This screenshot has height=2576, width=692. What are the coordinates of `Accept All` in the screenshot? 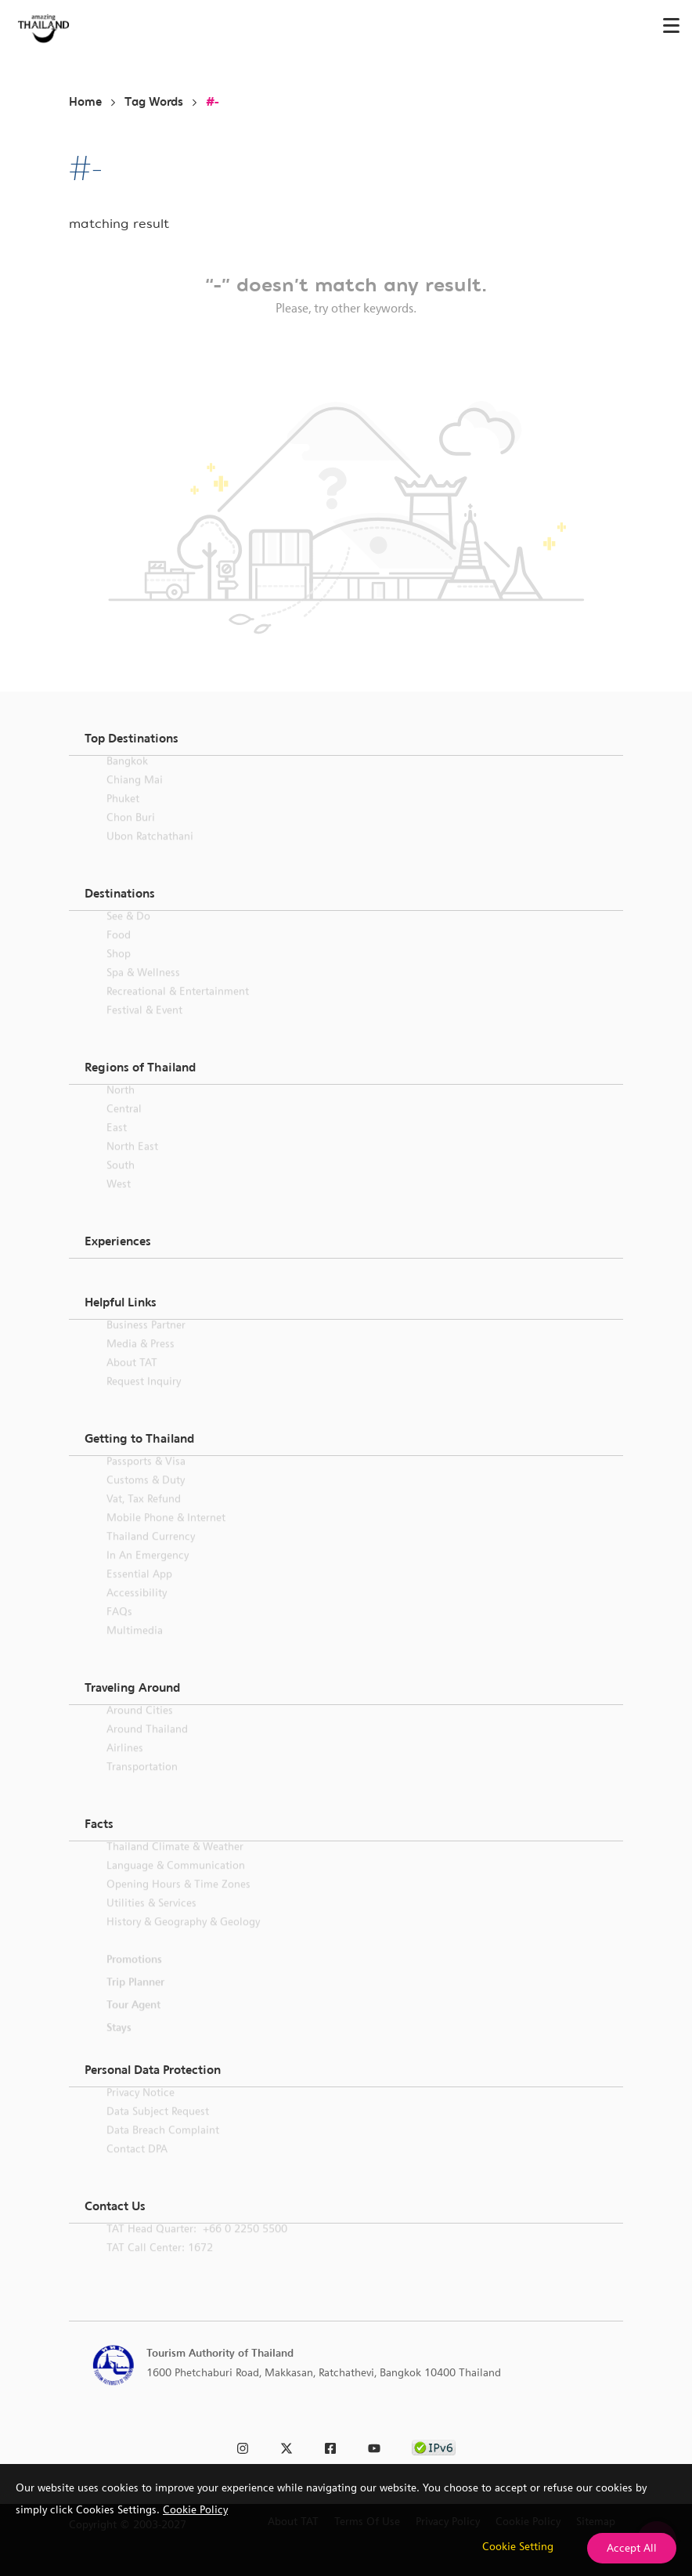 It's located at (632, 2547).